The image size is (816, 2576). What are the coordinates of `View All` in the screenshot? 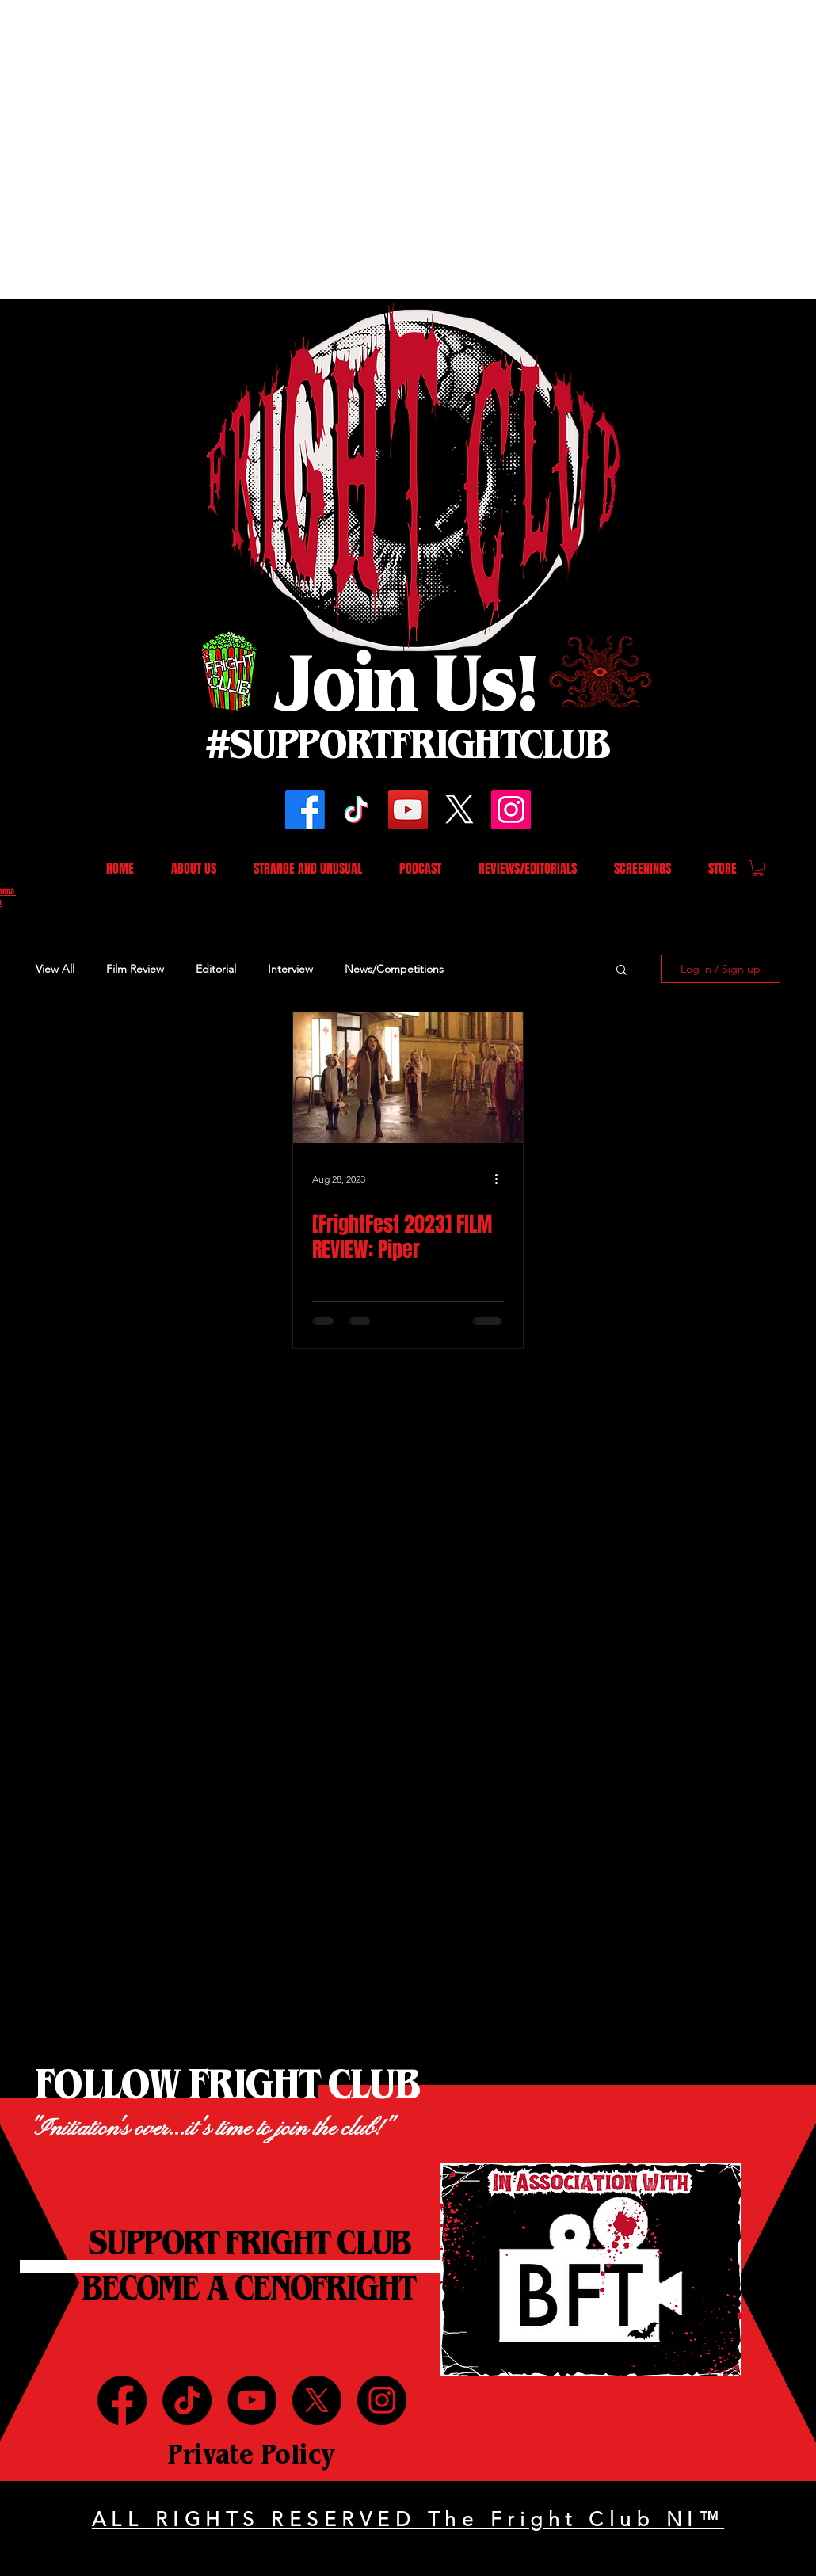 It's located at (55, 969).